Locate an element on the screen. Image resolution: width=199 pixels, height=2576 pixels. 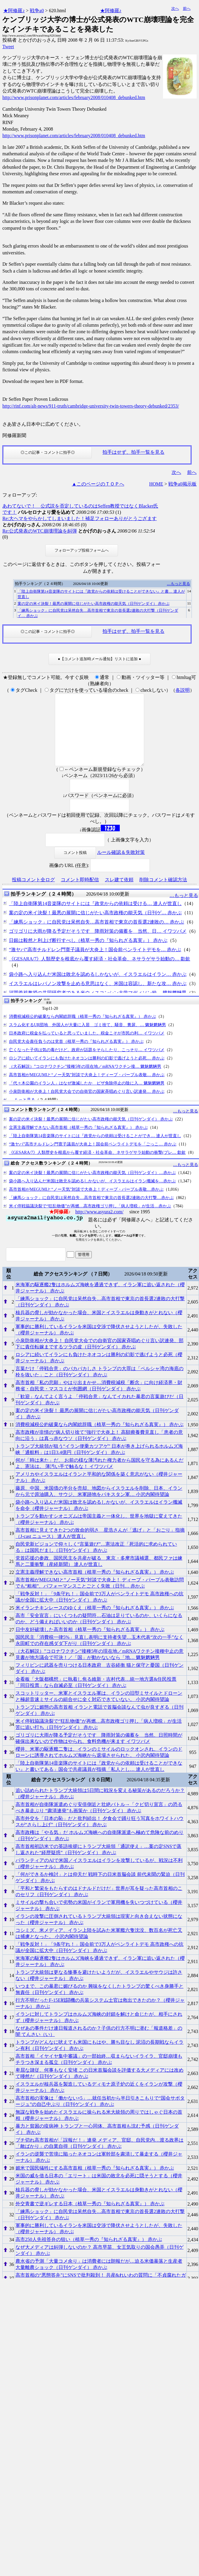
★阿修羅♪ is located at coordinates (14, 10).